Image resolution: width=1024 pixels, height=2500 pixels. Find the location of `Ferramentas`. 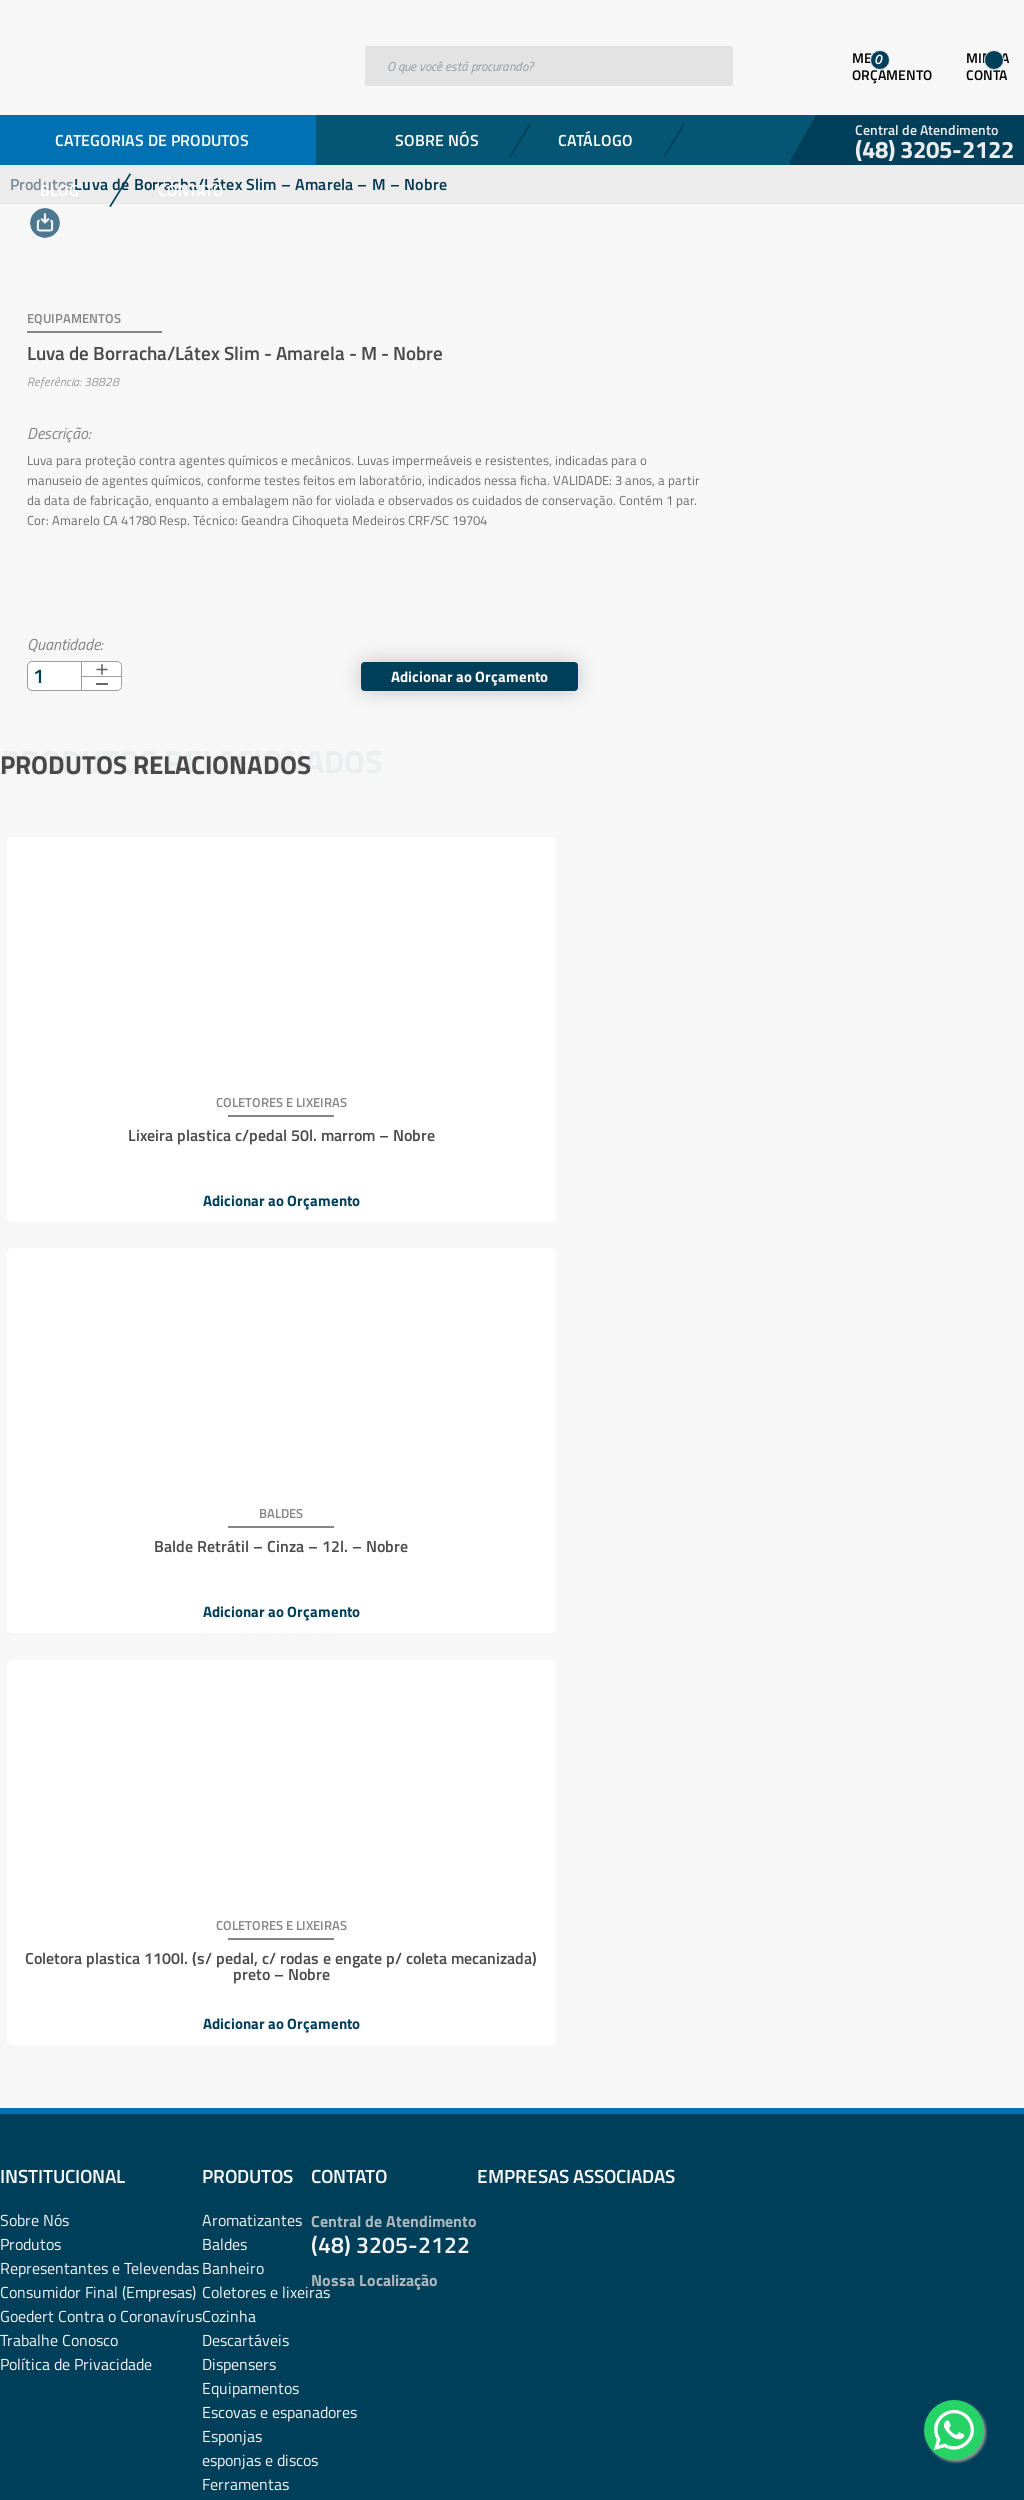

Ferramentas is located at coordinates (245, 1635).